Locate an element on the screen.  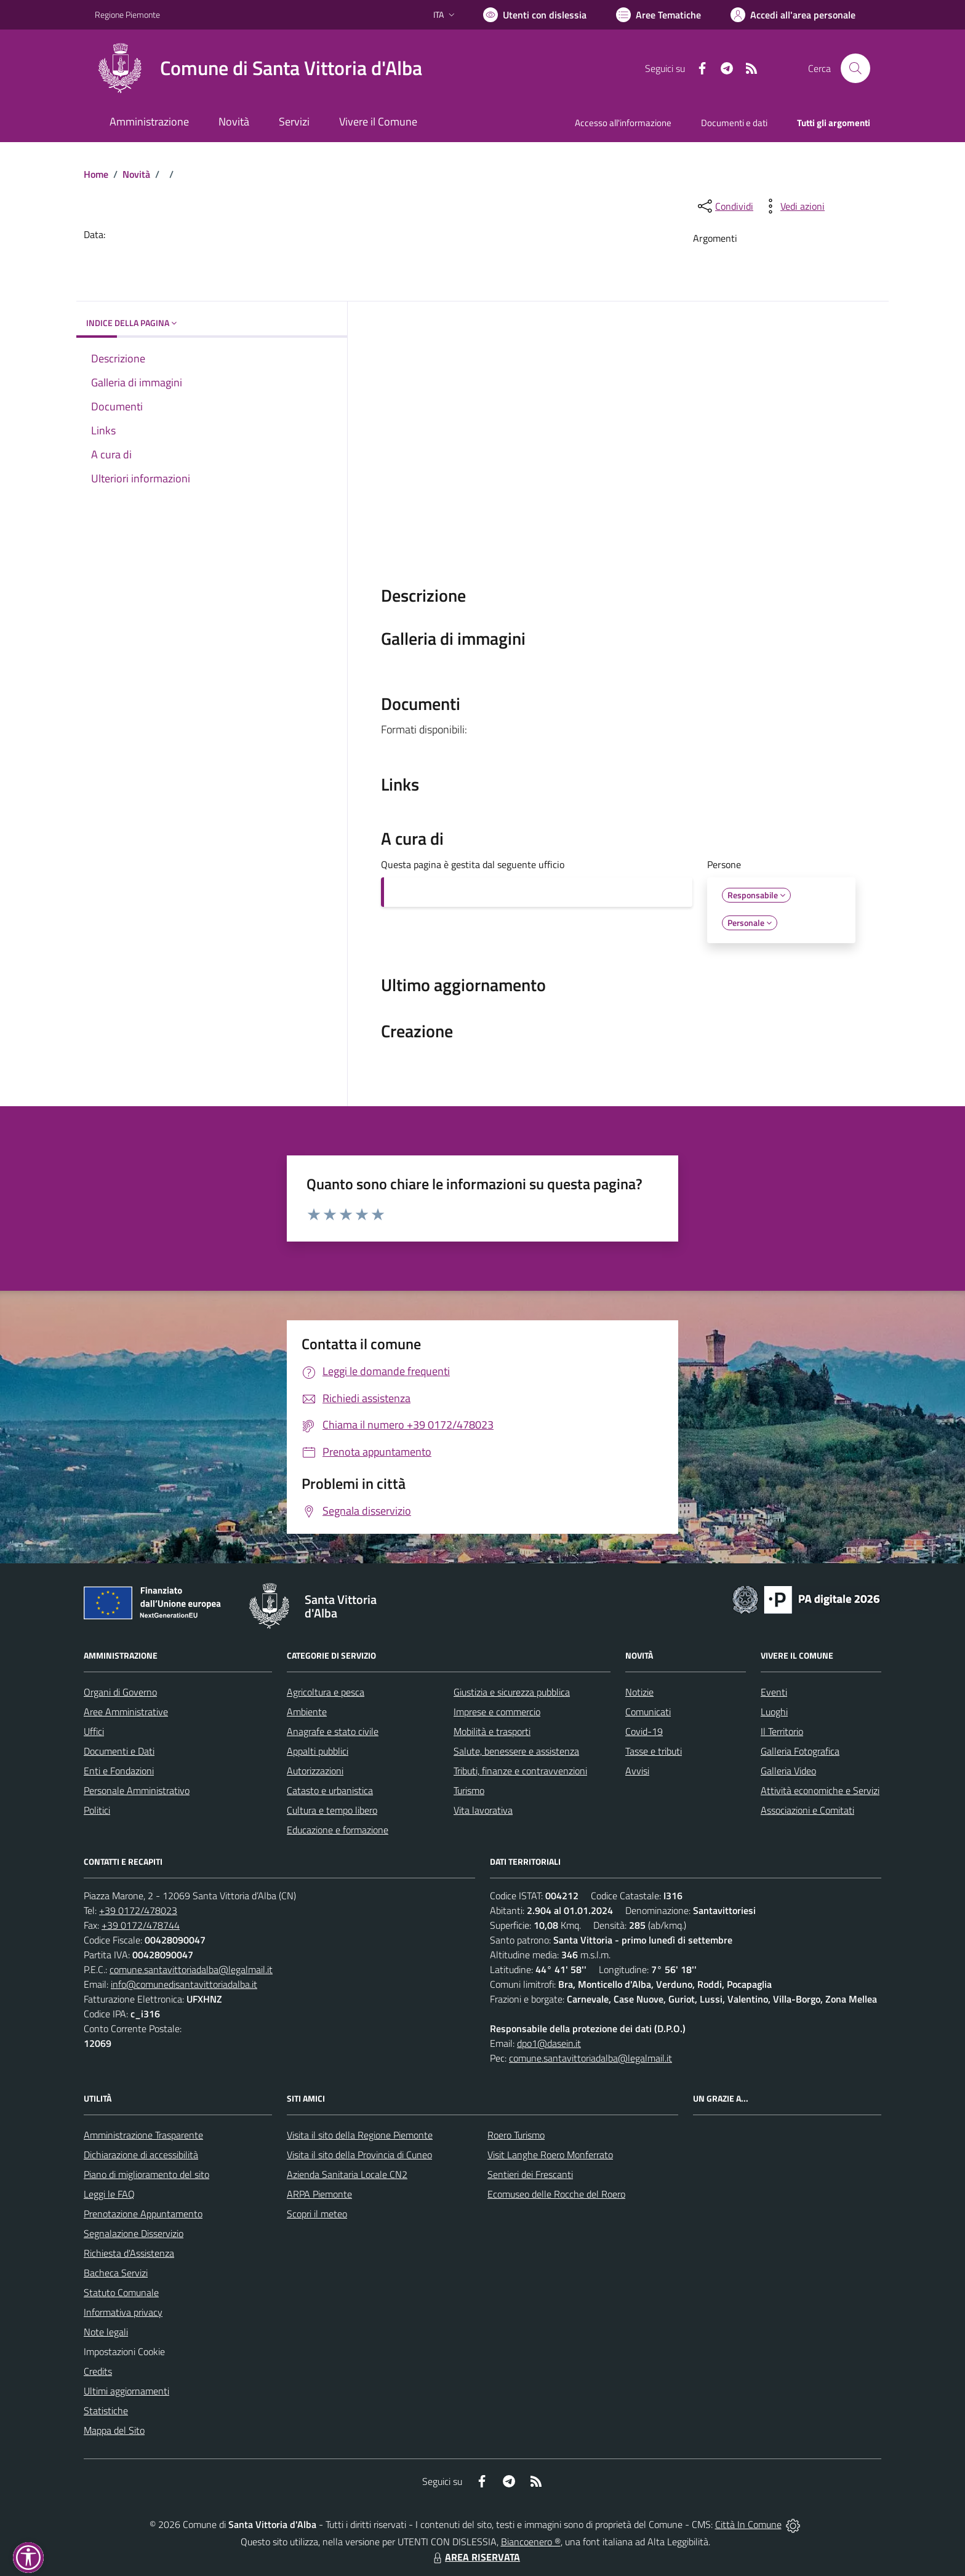
Imprese e commercio is located at coordinates (497, 1711).